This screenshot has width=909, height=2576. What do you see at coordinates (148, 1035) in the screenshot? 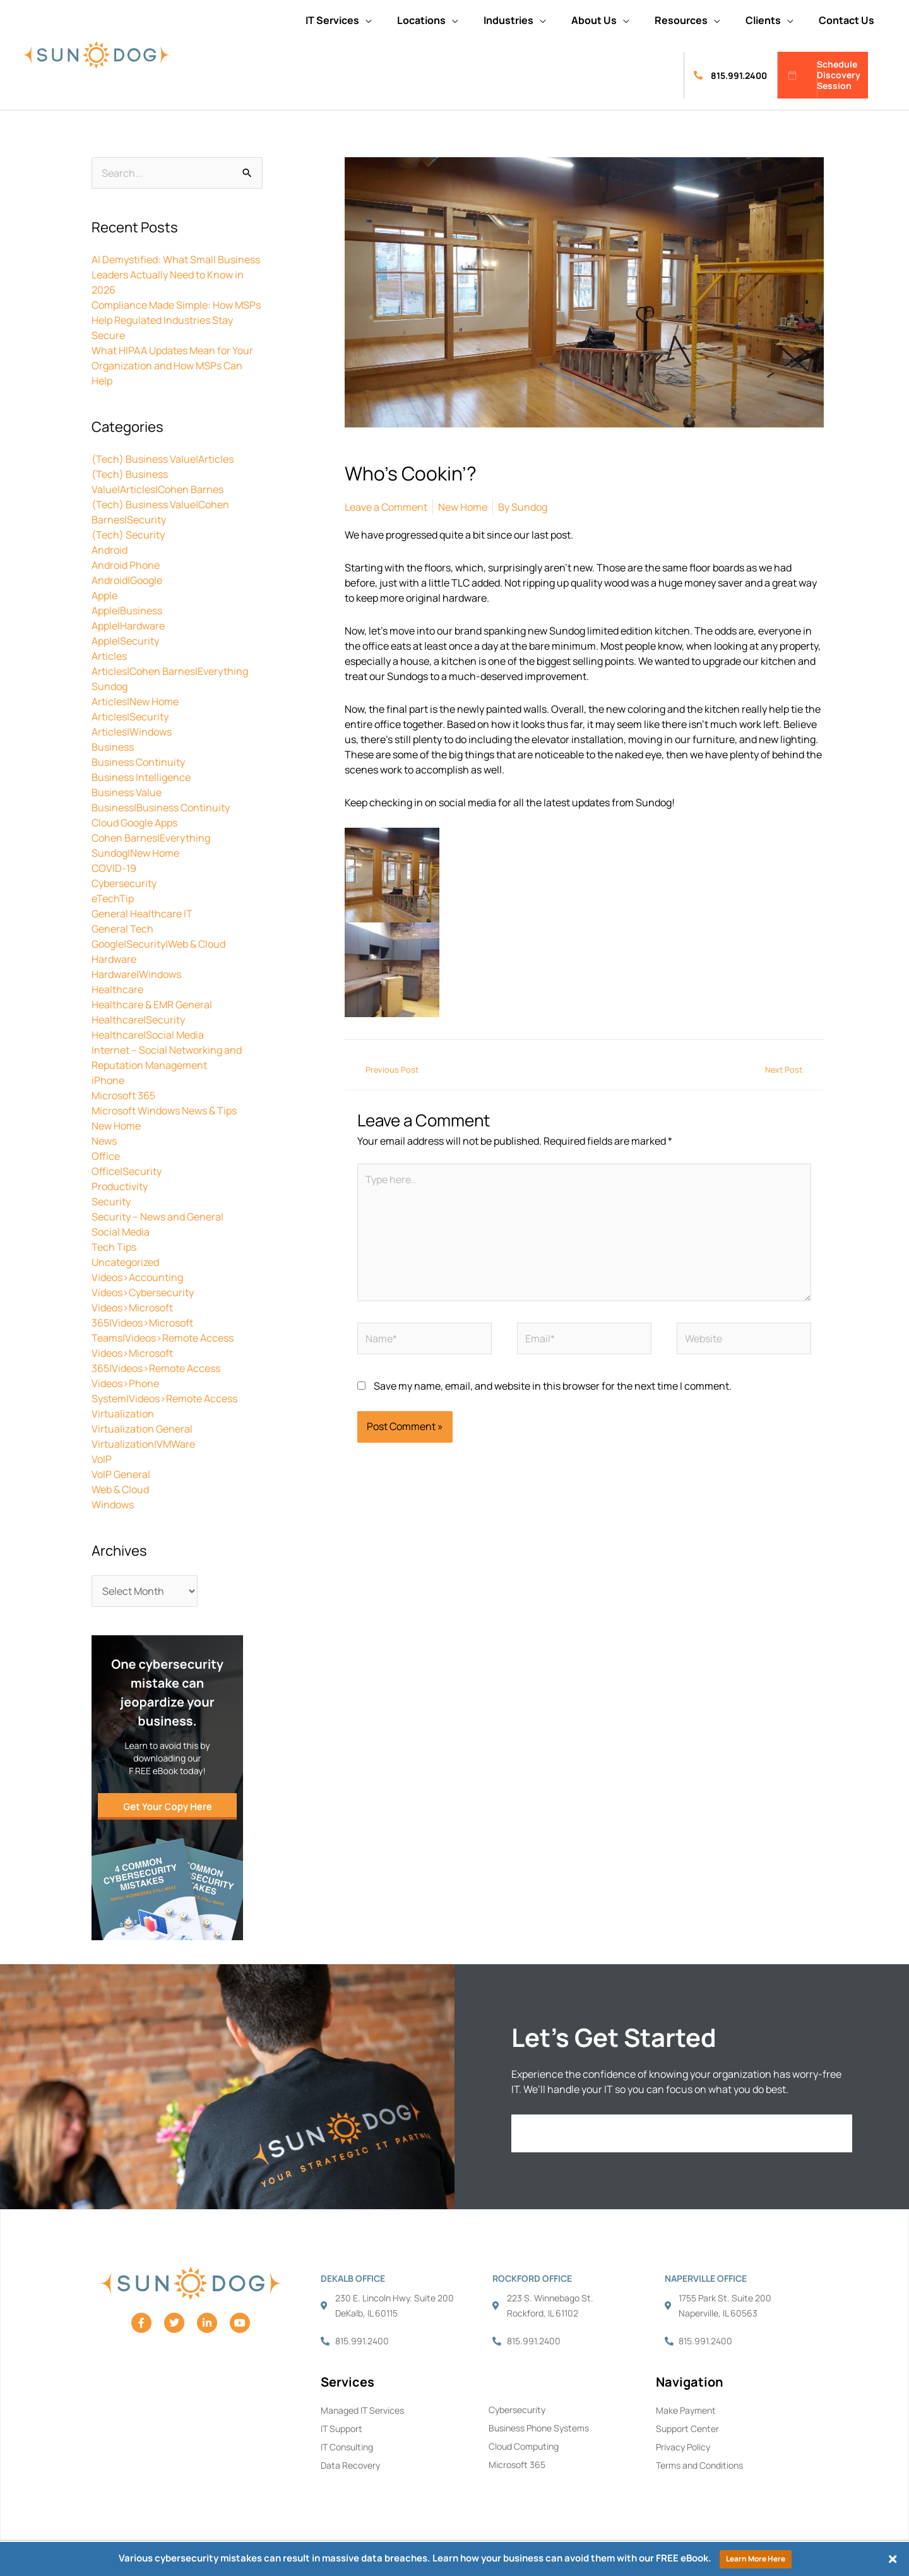
I see `Healthcare|Social Media` at bounding box center [148, 1035].